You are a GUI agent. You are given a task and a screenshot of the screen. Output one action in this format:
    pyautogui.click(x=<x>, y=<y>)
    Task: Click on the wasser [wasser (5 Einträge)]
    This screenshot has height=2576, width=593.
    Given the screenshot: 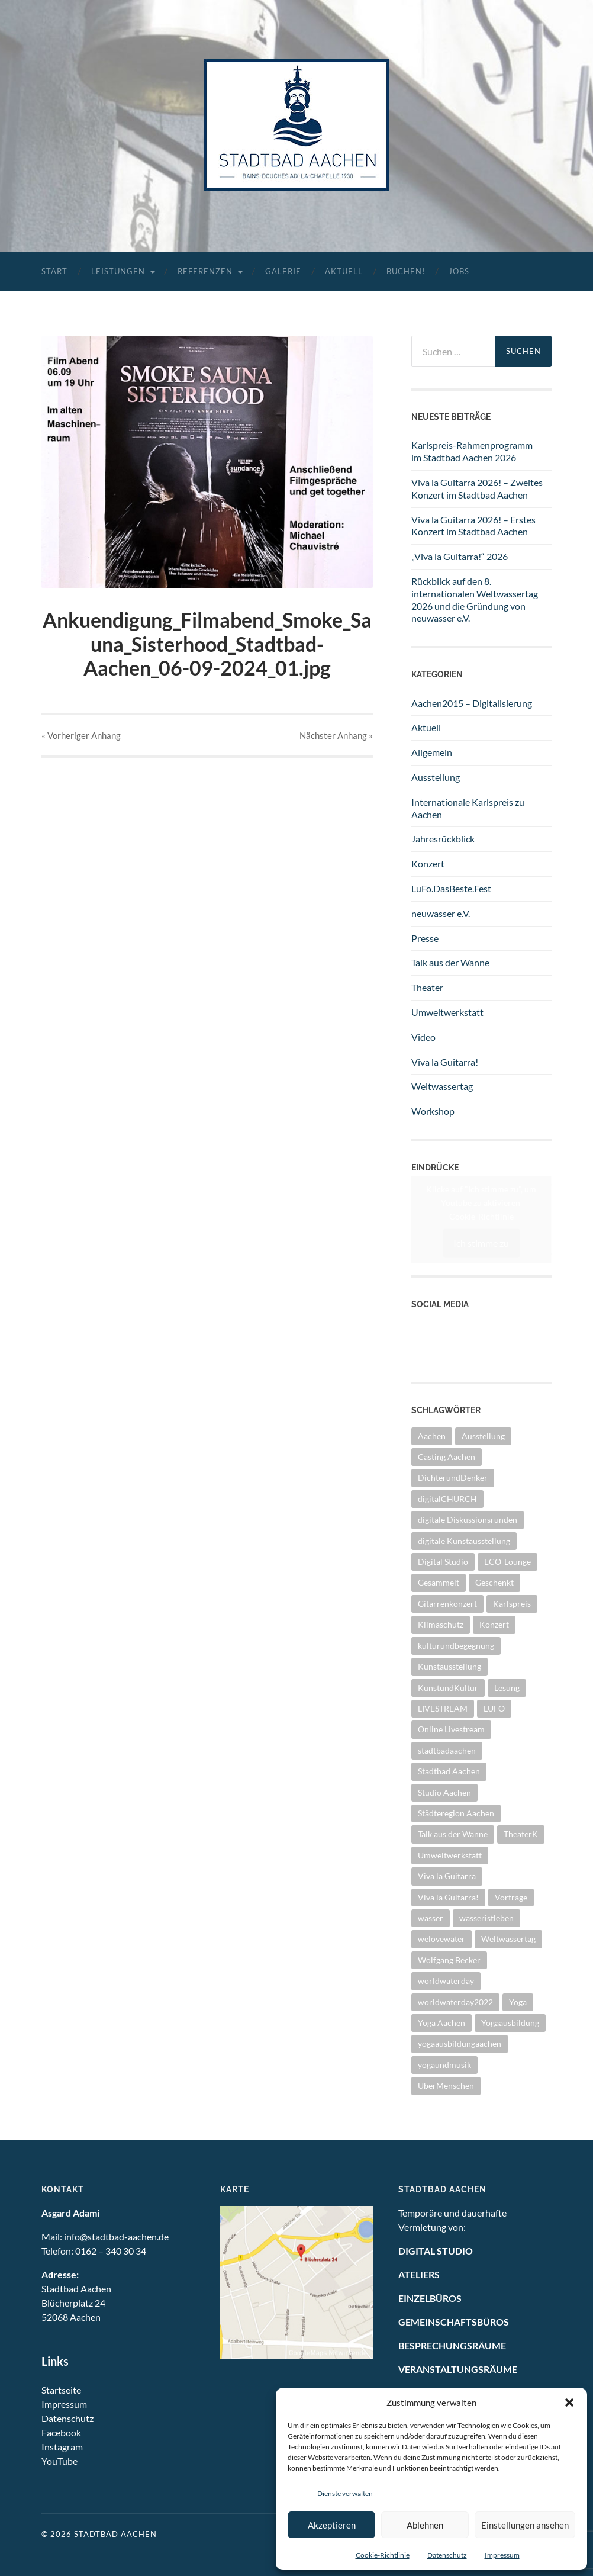 What is the action you would take?
    pyautogui.click(x=430, y=1918)
    